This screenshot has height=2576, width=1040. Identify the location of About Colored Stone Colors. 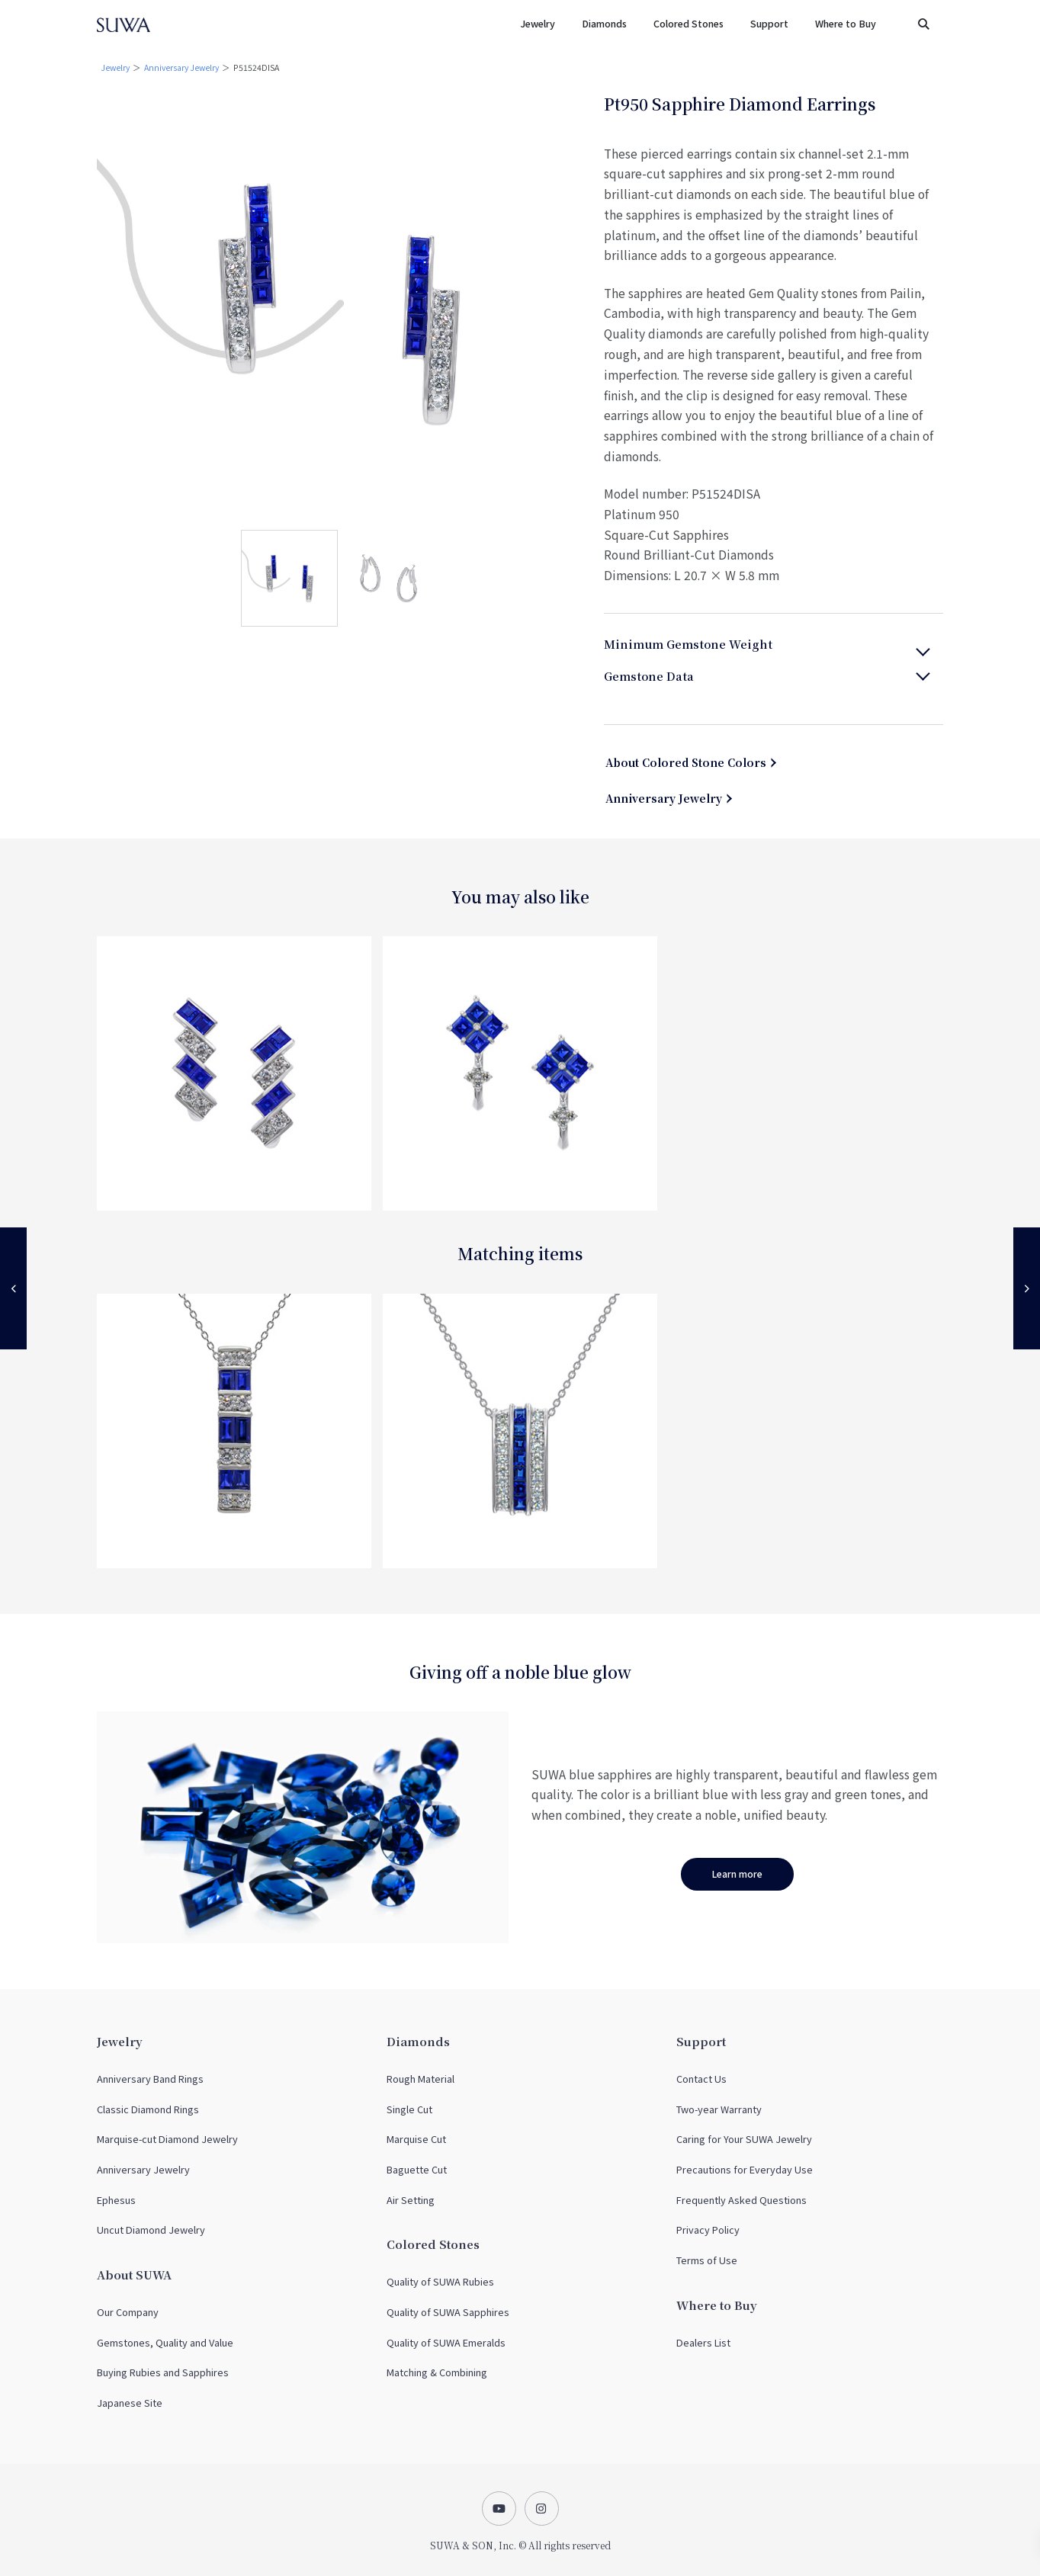
(685, 762).